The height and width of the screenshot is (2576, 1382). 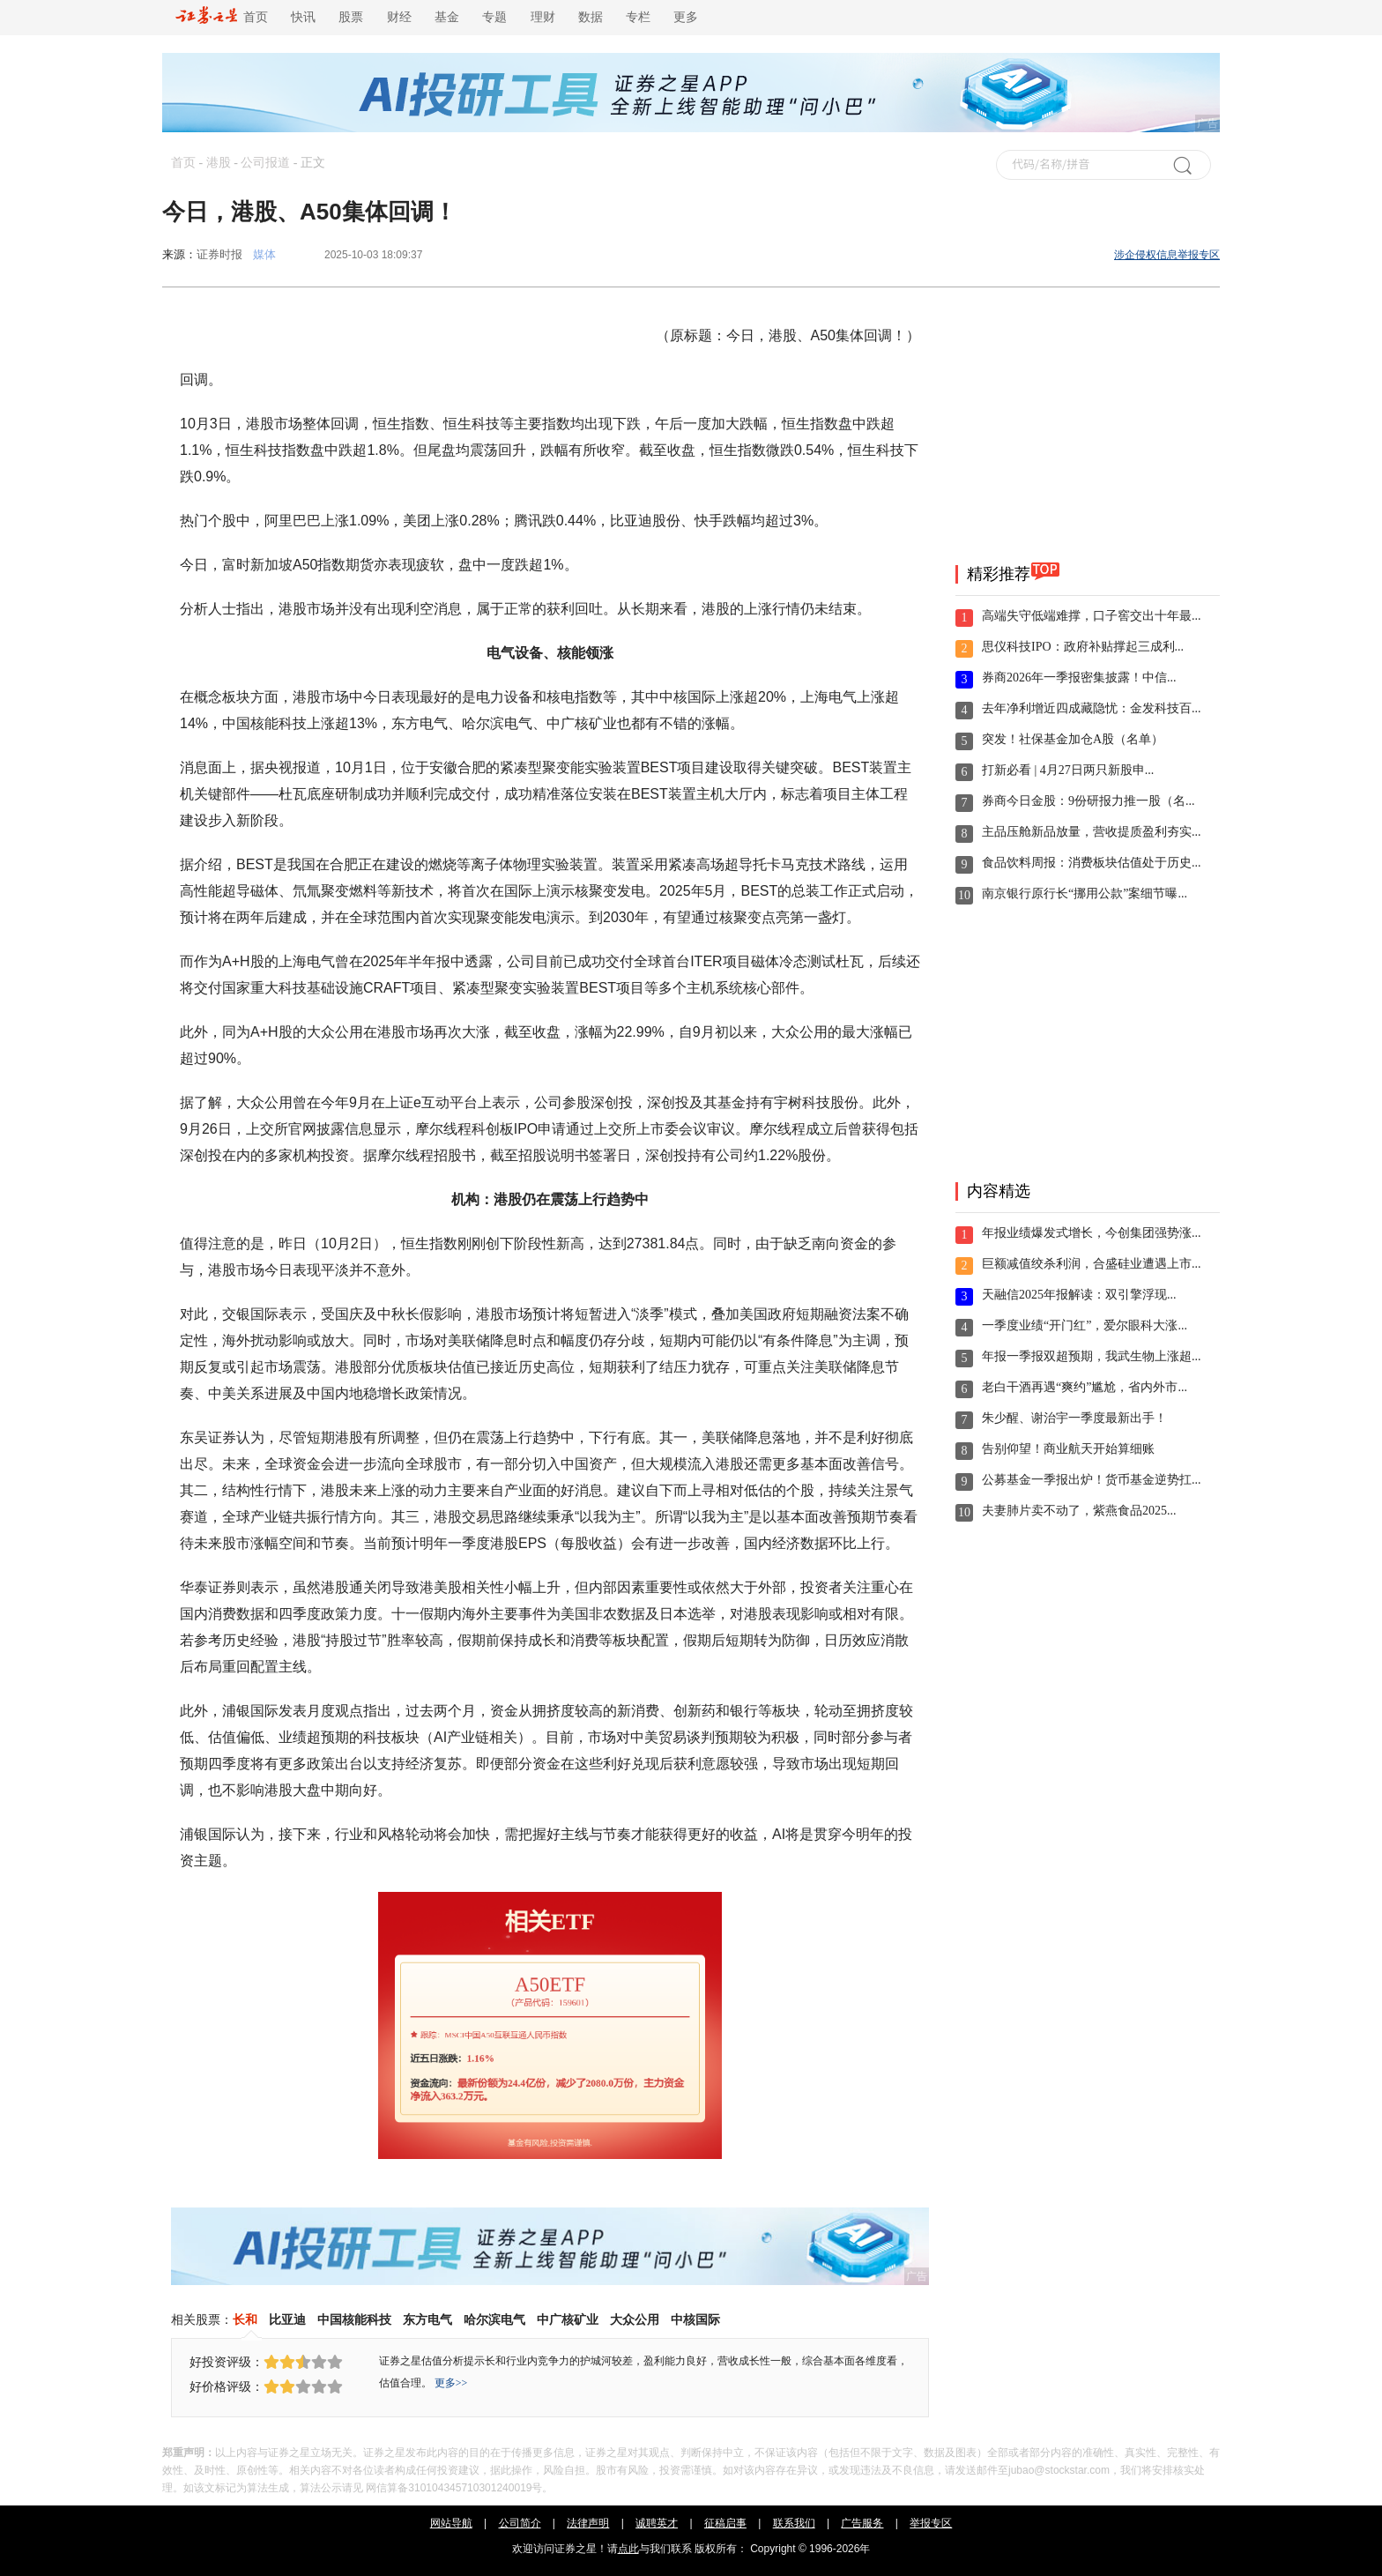 What do you see at coordinates (588, 2523) in the screenshot?
I see `法律声明` at bounding box center [588, 2523].